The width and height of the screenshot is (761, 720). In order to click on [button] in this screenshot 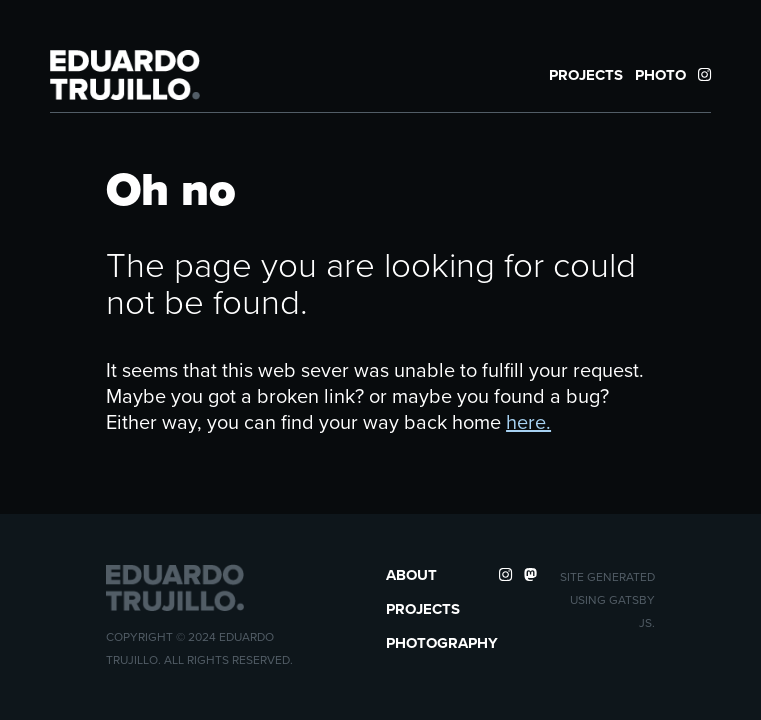, I will do `click(125, 75)`.